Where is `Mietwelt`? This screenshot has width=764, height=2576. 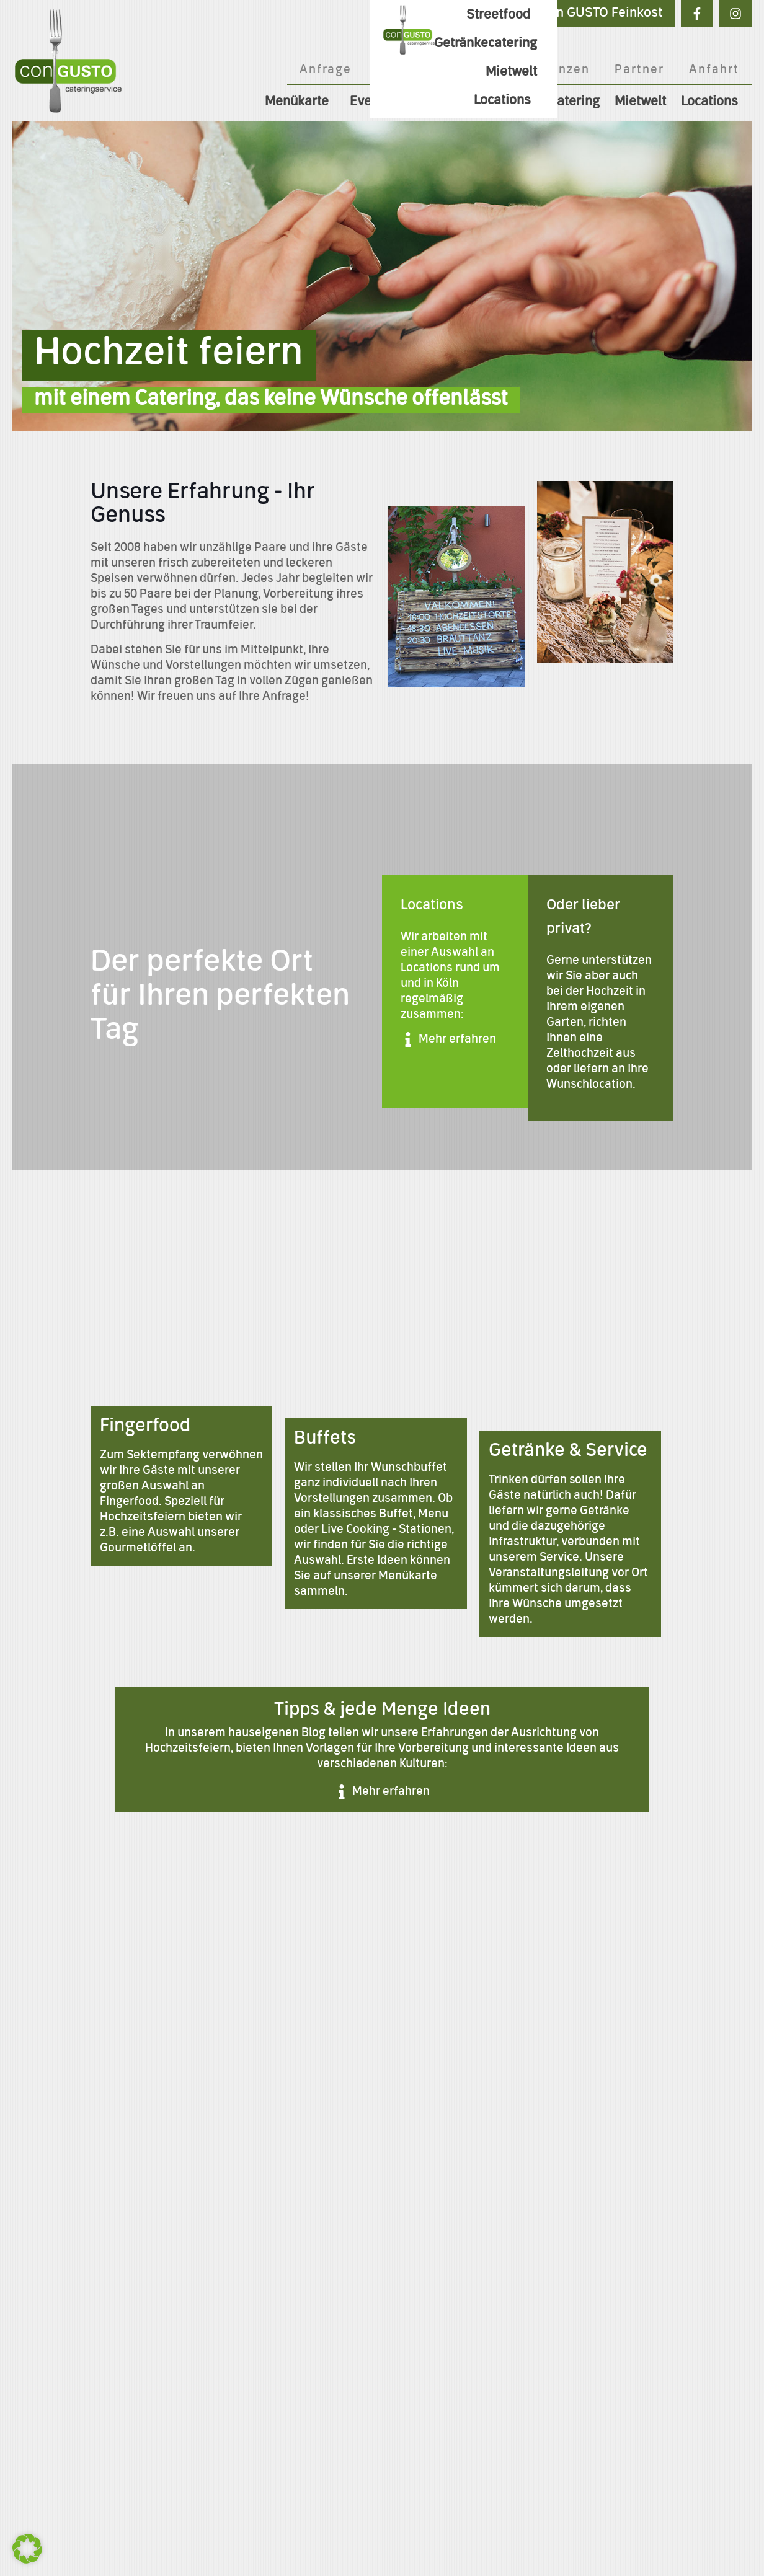 Mietwelt is located at coordinates (640, 102).